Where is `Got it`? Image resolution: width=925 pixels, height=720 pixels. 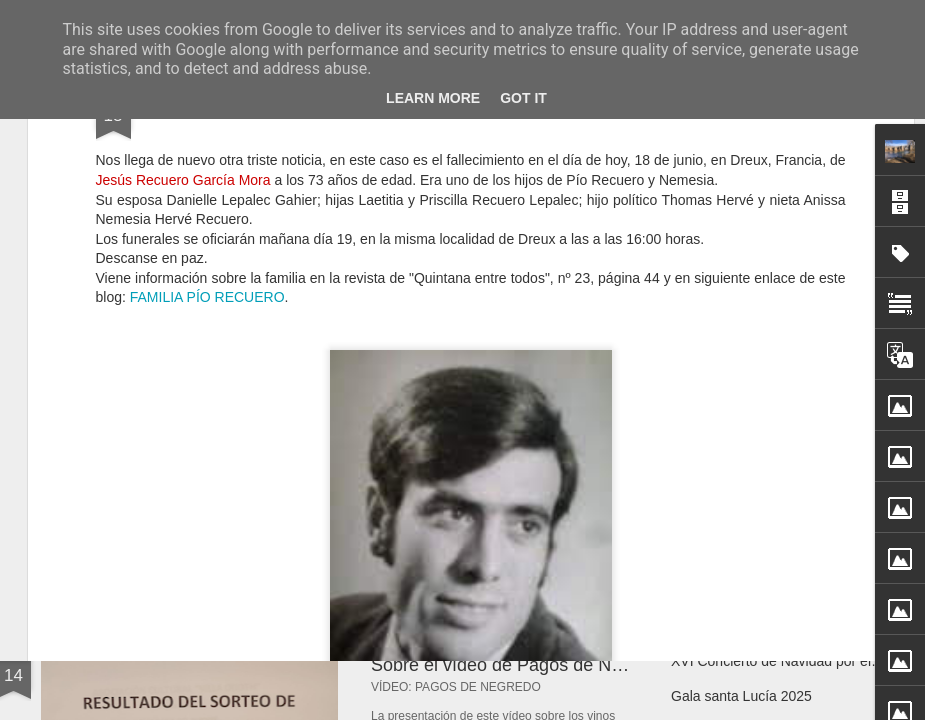
Got it is located at coordinates (523, 98).